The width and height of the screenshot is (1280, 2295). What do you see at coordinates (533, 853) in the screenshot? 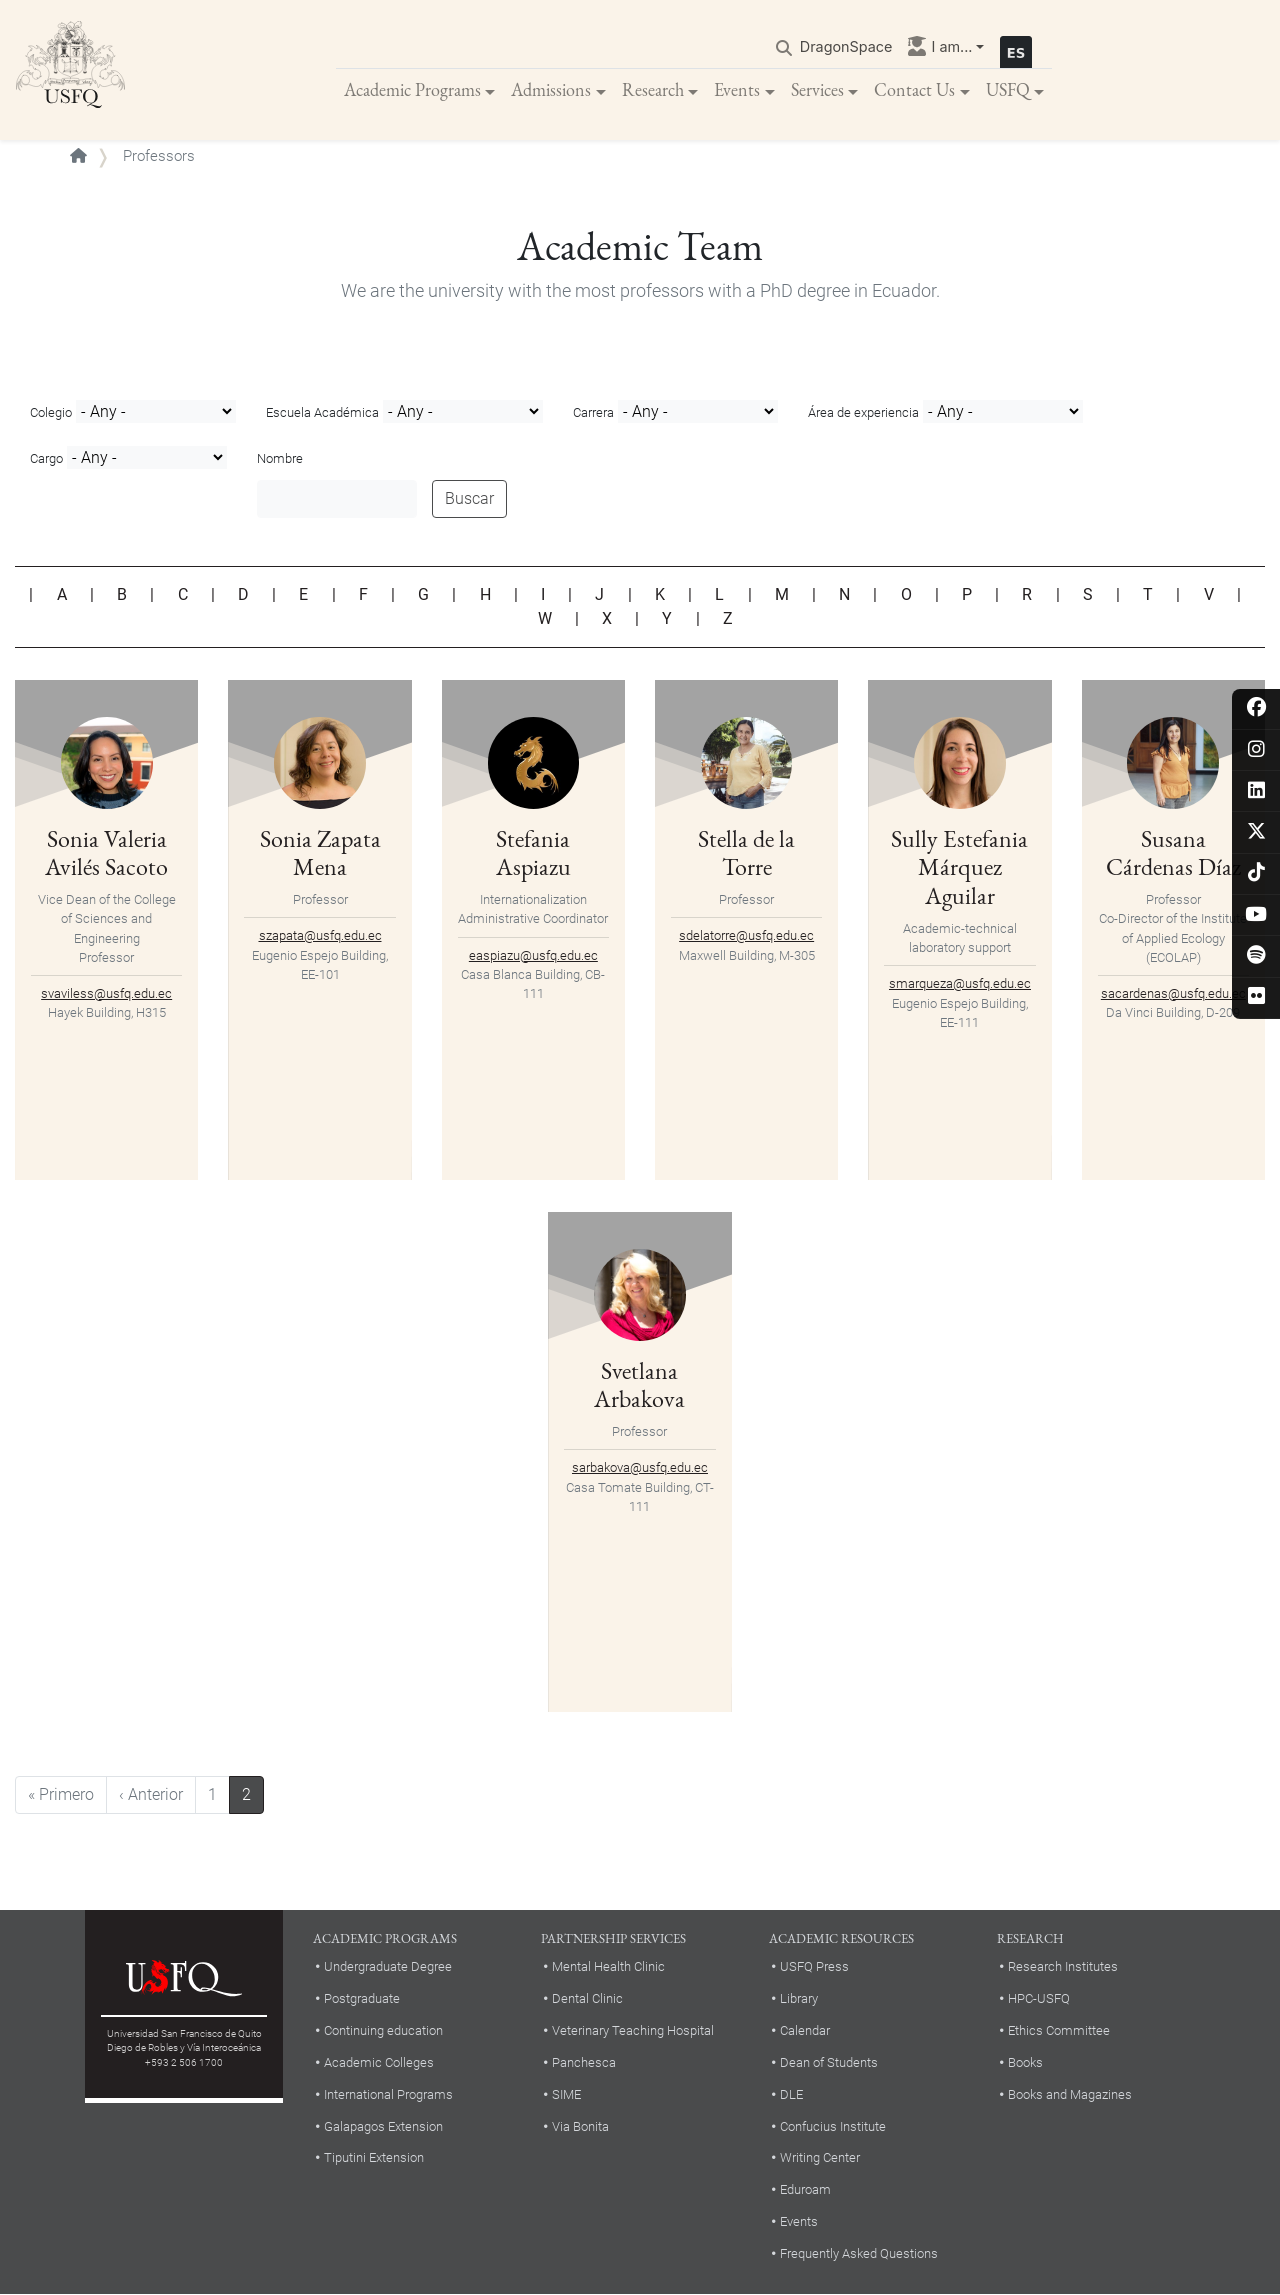
I see `Stefania Aspiazu` at bounding box center [533, 853].